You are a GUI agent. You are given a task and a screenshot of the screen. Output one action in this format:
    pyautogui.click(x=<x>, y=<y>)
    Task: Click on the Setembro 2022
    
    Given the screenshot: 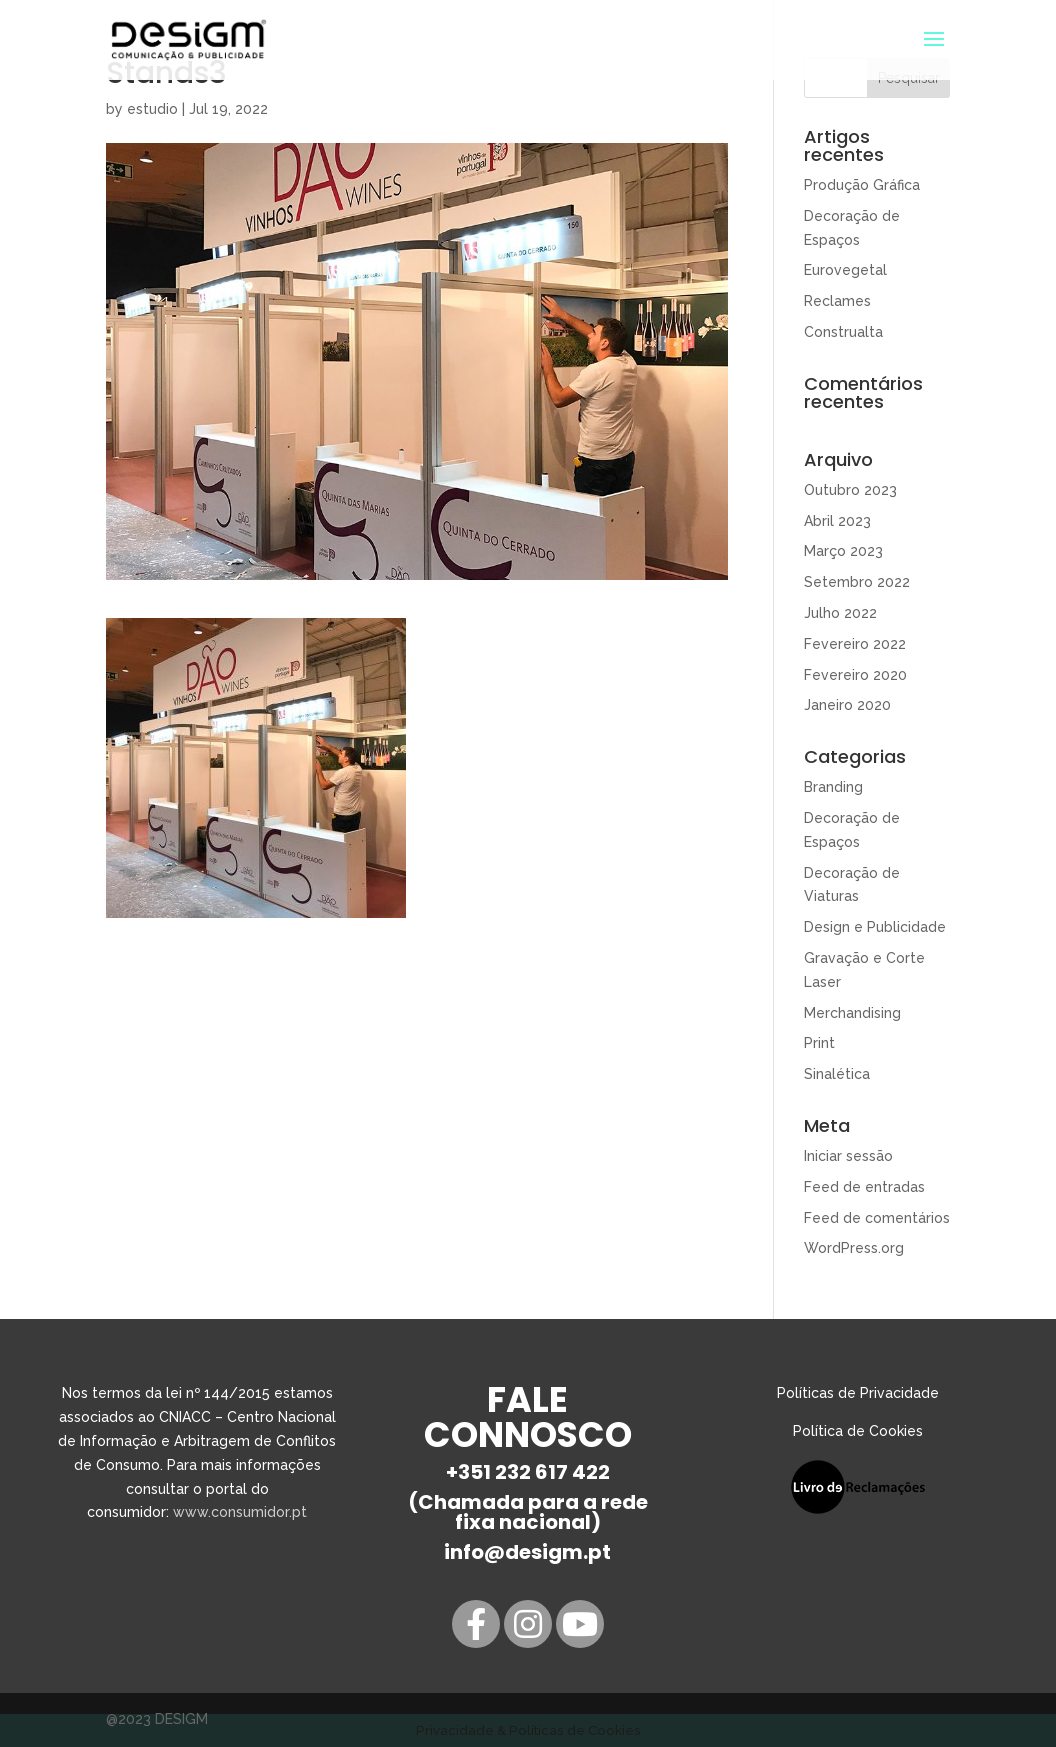 What is the action you would take?
    pyautogui.click(x=857, y=582)
    